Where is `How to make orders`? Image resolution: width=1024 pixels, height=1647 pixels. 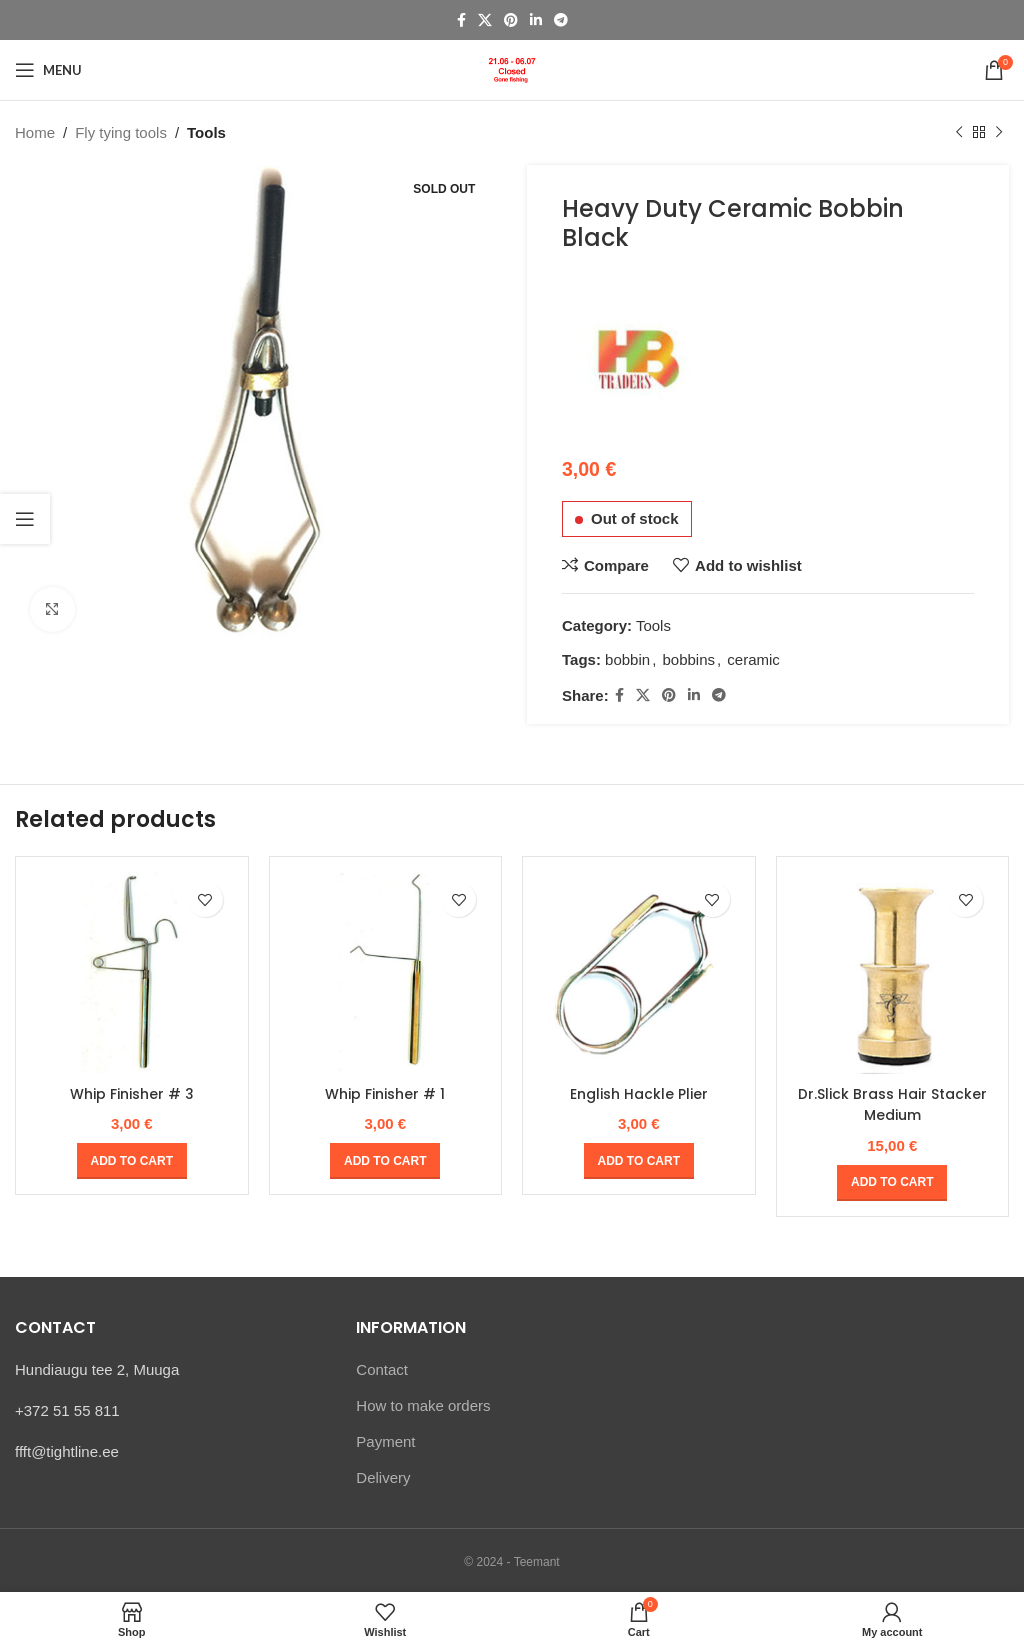
How to make orders is located at coordinates (423, 1404).